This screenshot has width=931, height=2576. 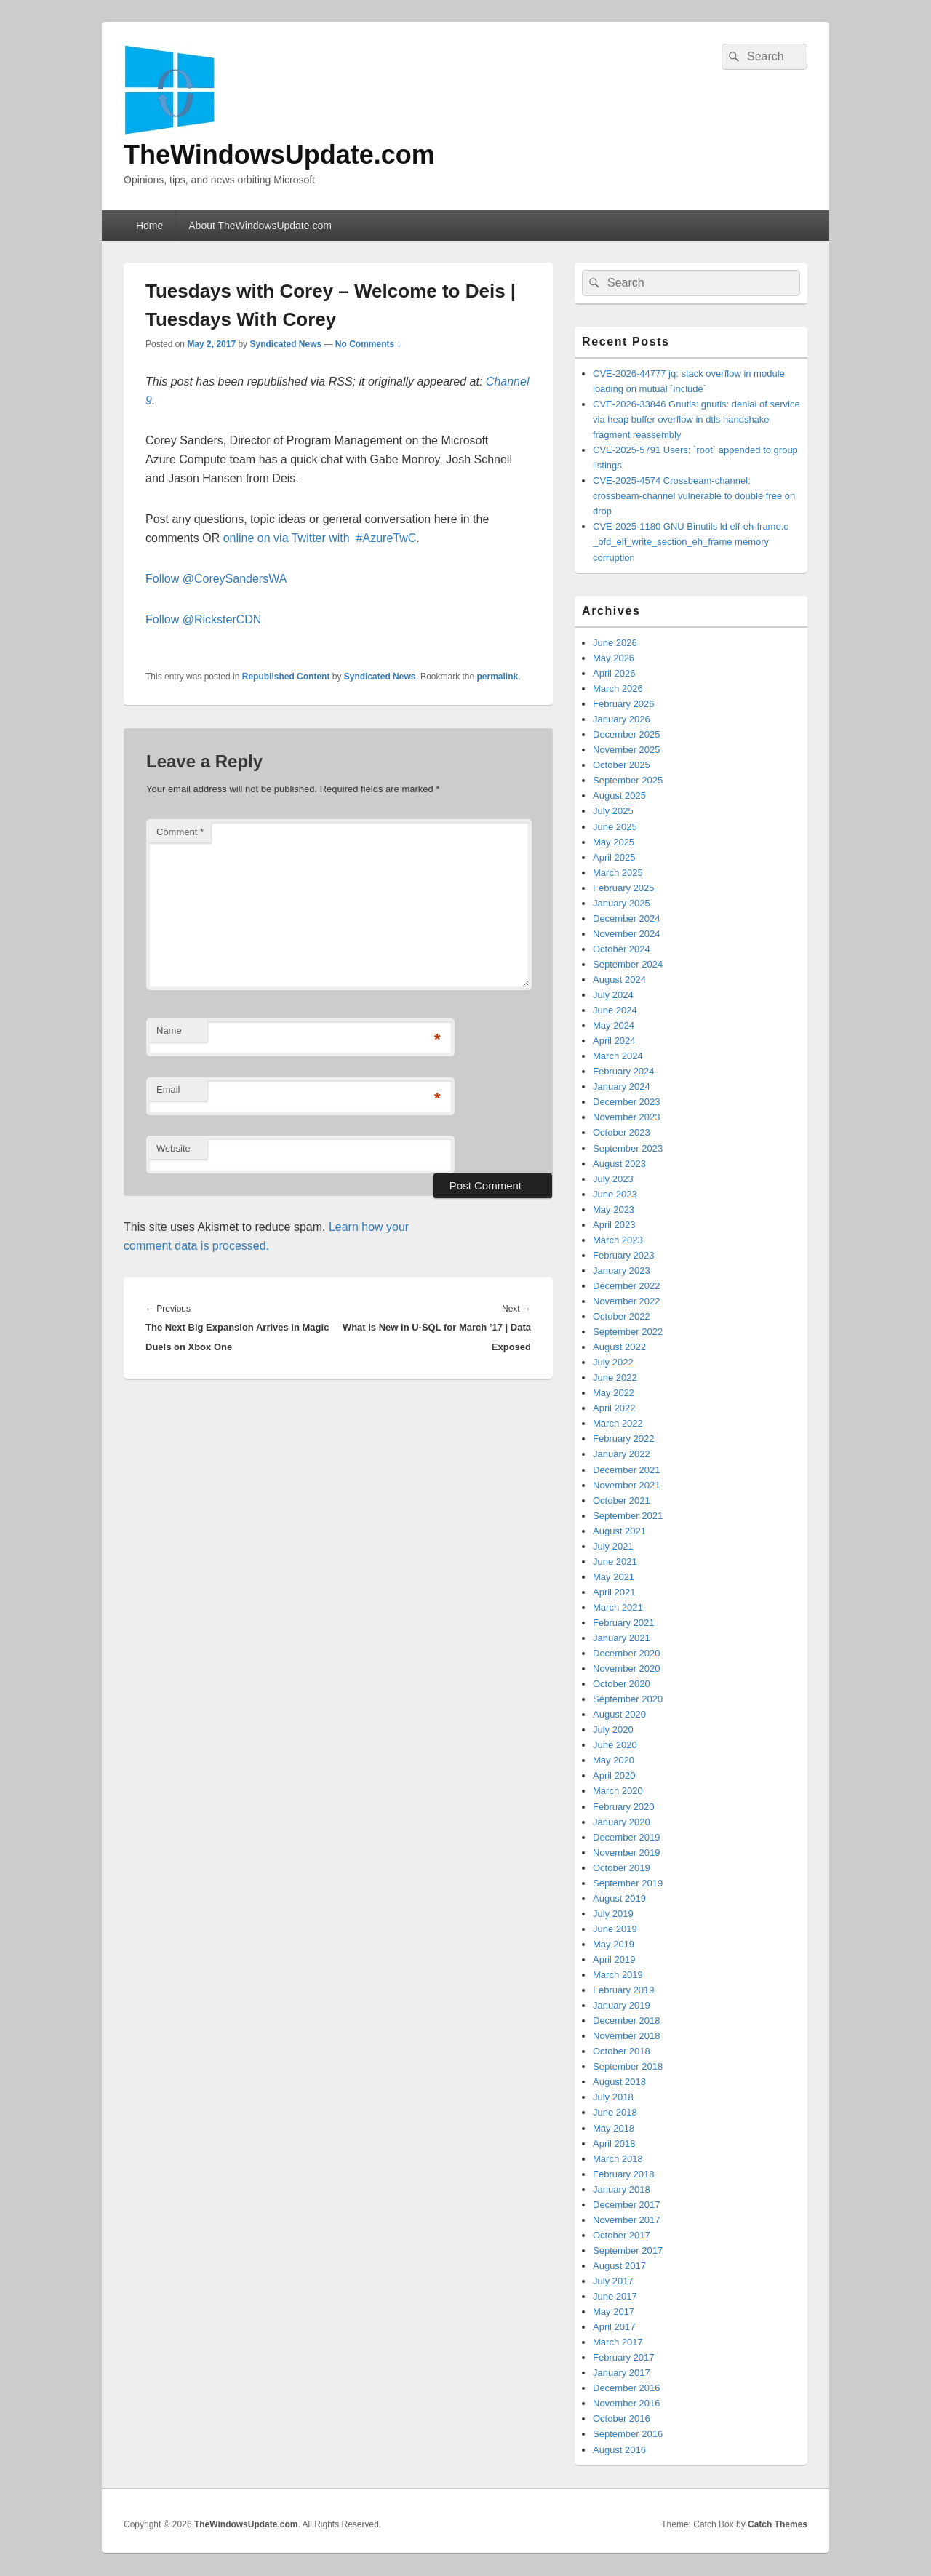 What do you see at coordinates (614, 1408) in the screenshot?
I see `April 2022` at bounding box center [614, 1408].